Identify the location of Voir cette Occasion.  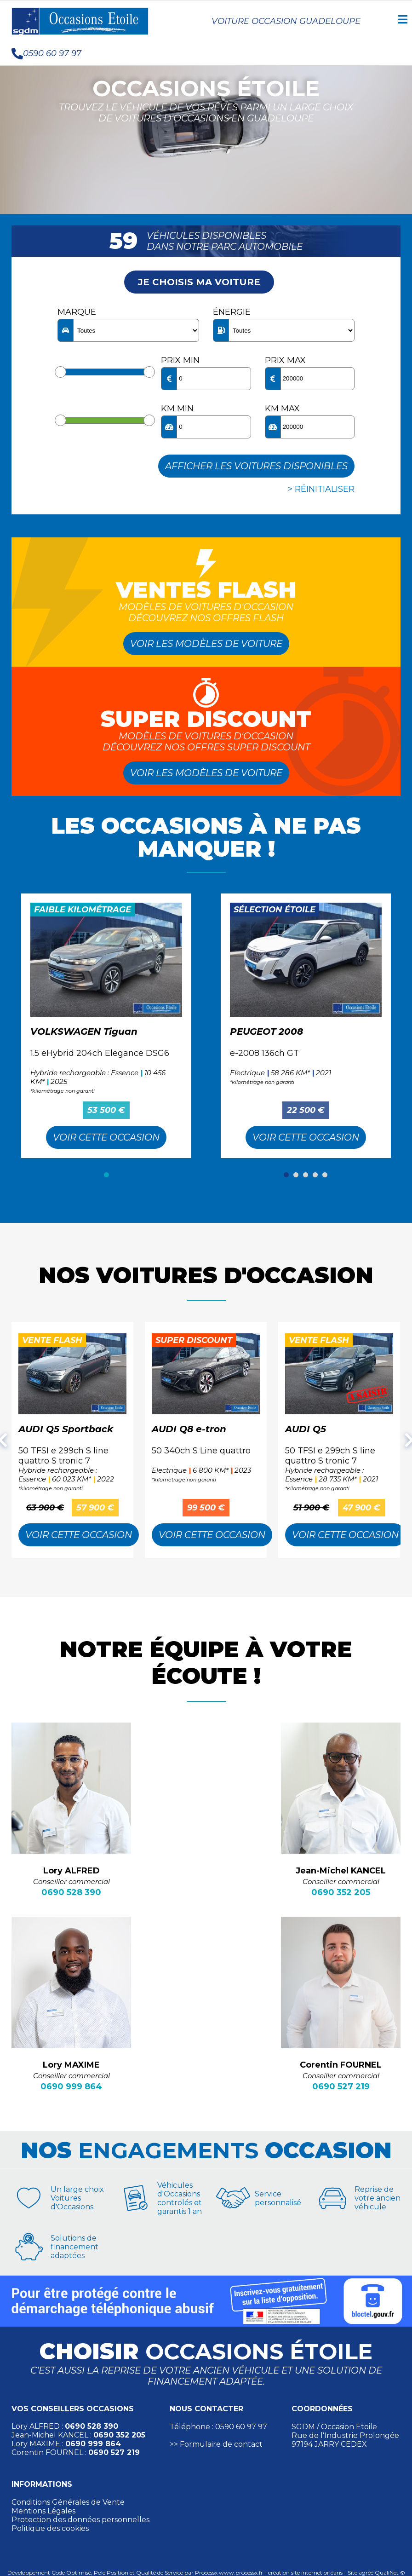
(106, 1137).